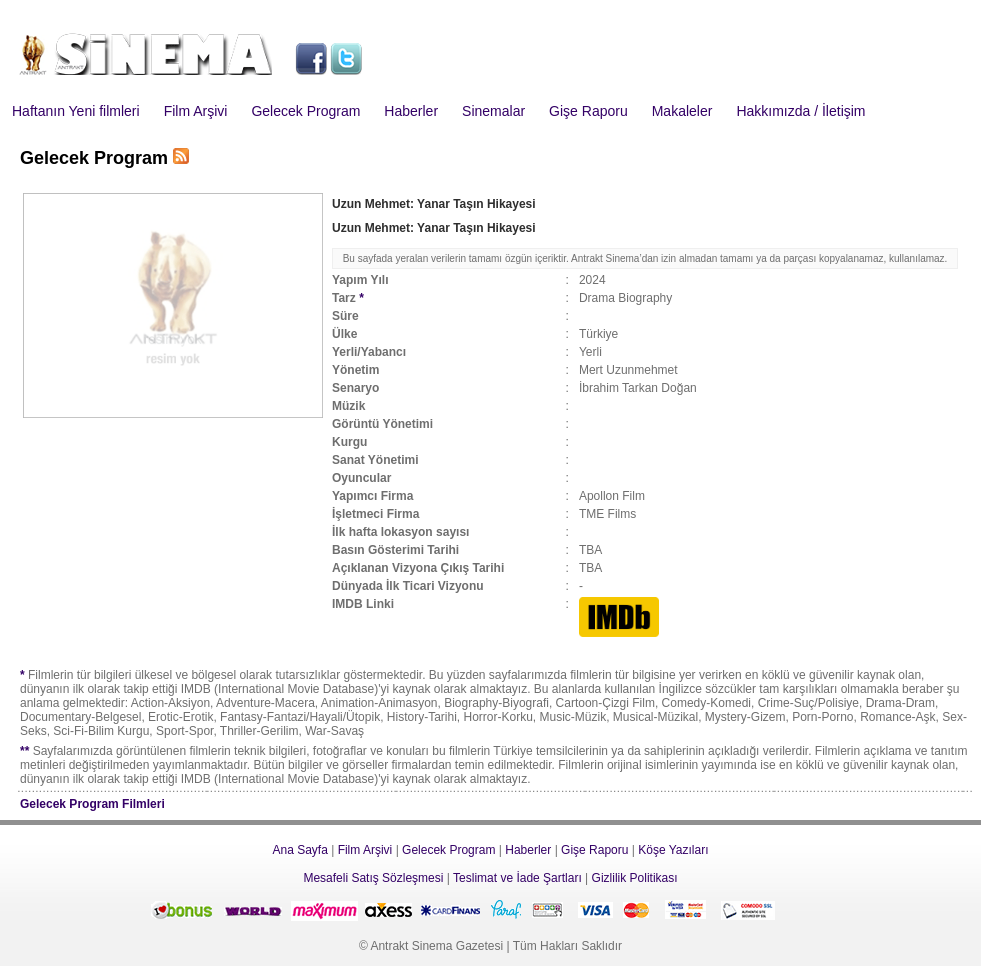 Image resolution: width=981 pixels, height=966 pixels. What do you see at coordinates (673, 850) in the screenshot?
I see `Köşe Yazıları` at bounding box center [673, 850].